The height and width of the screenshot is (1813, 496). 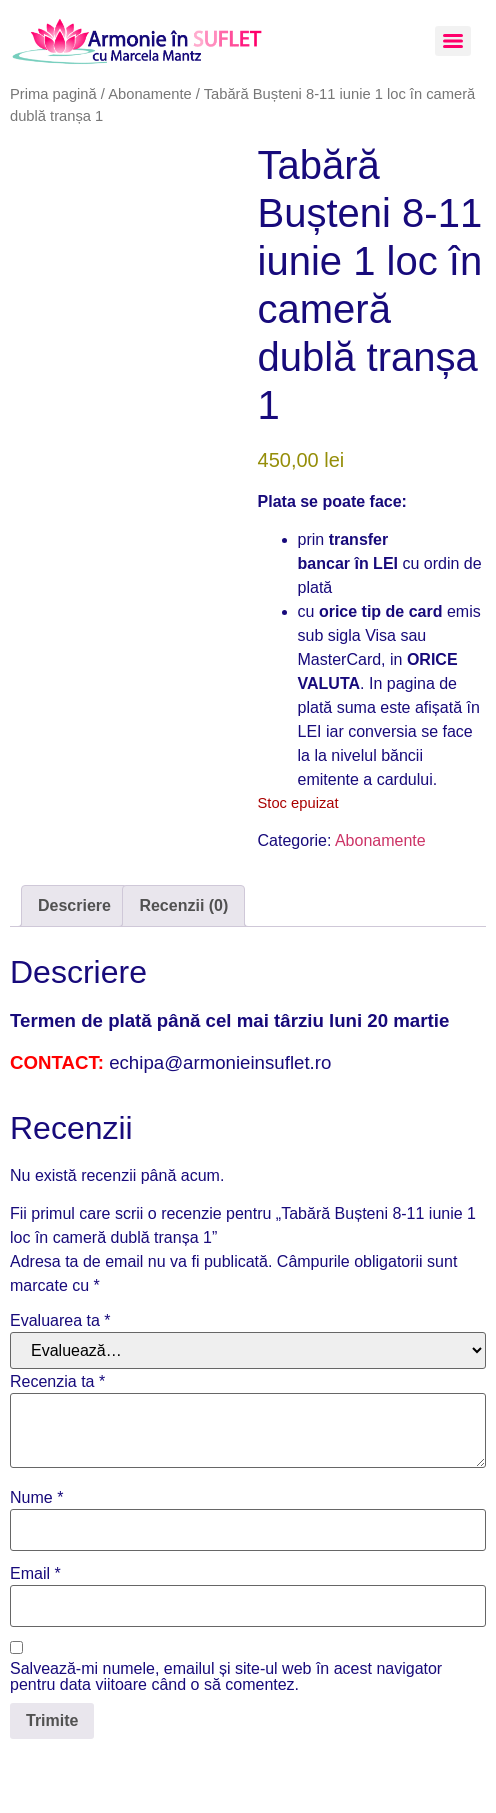 I want to click on Abonamente, so click(x=149, y=94).